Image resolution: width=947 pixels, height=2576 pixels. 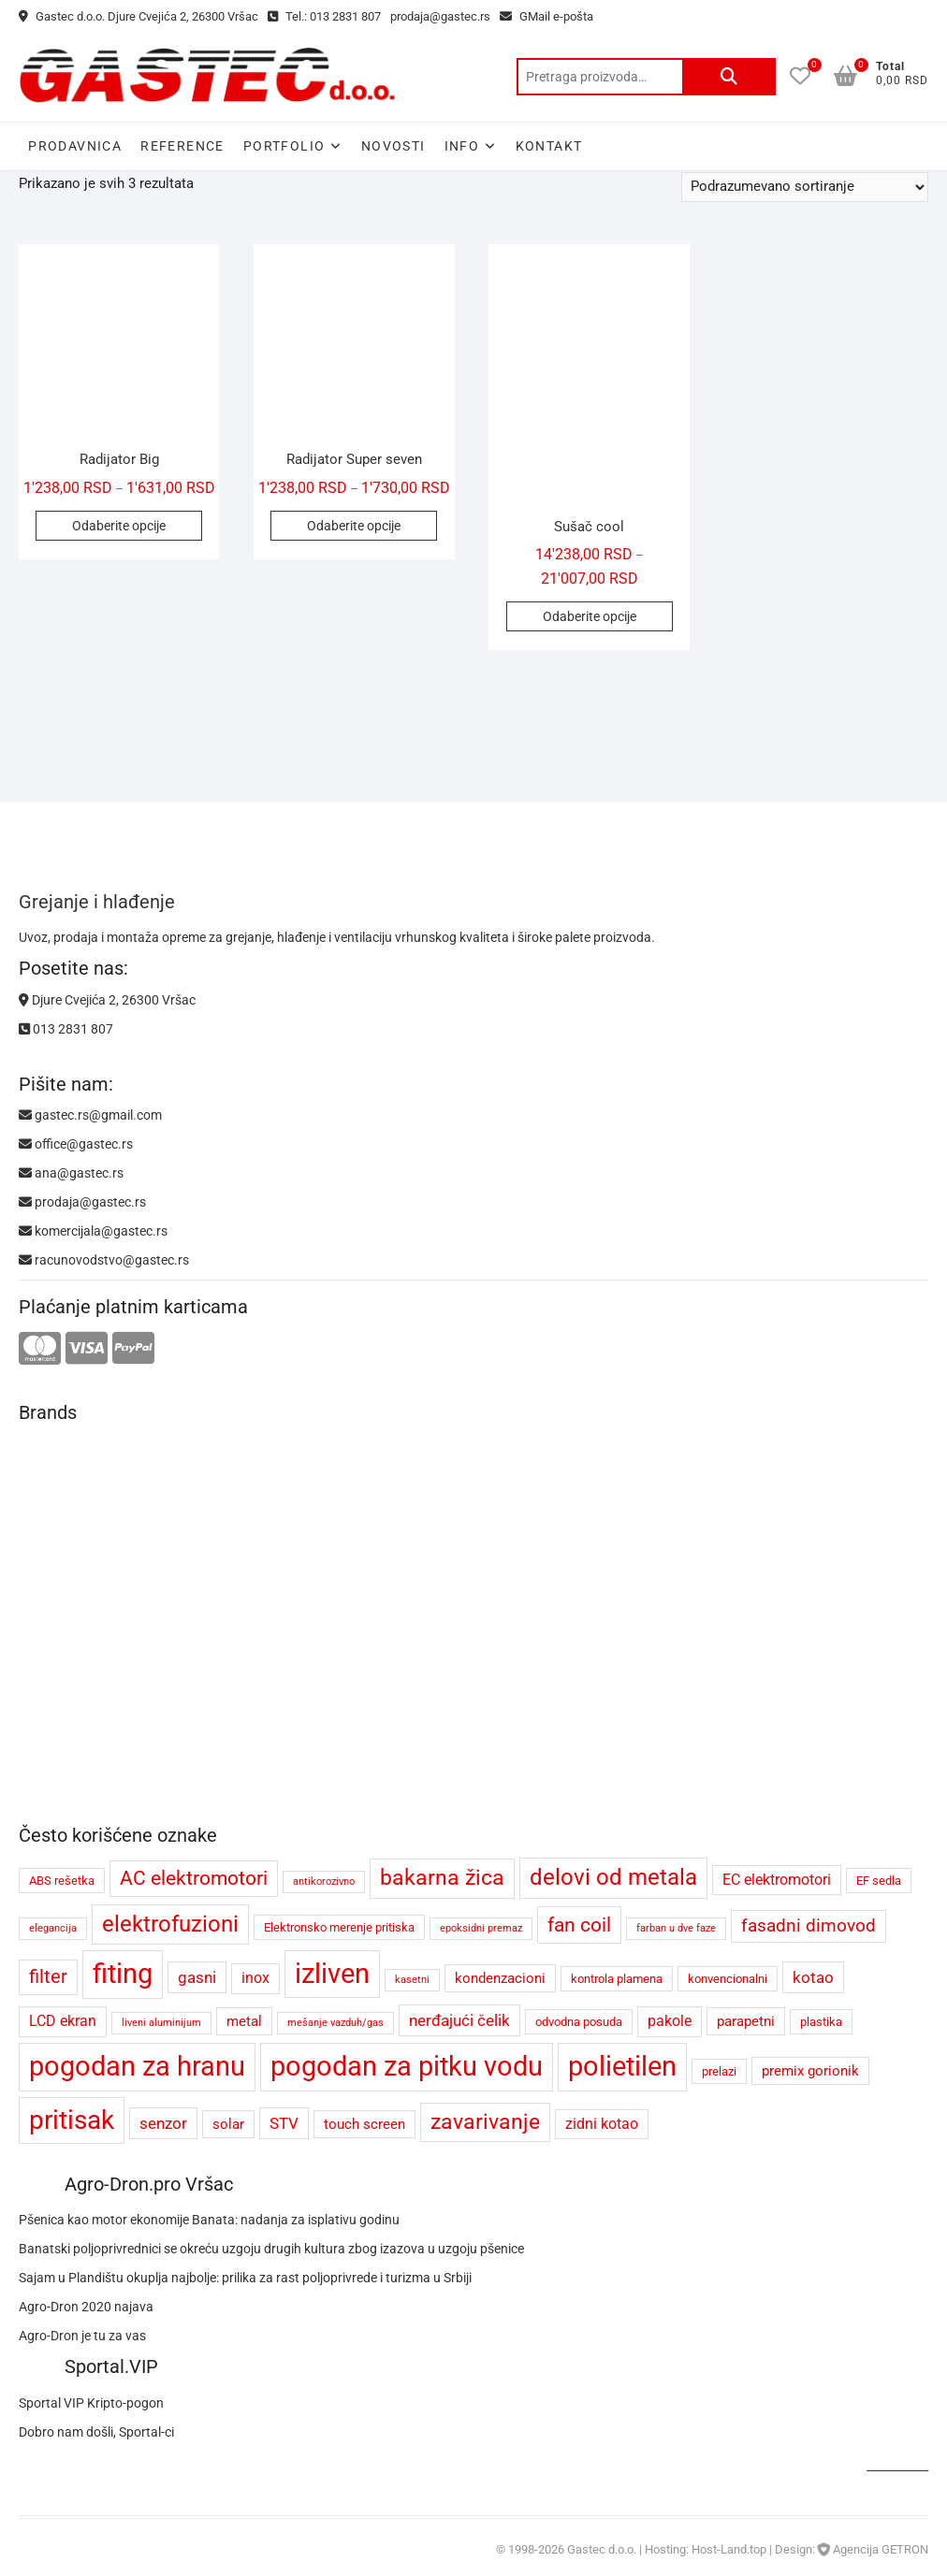 I want to click on Gastec d.o.o. Djure Cvejića 2, 26300 Vršac, so click(x=138, y=16).